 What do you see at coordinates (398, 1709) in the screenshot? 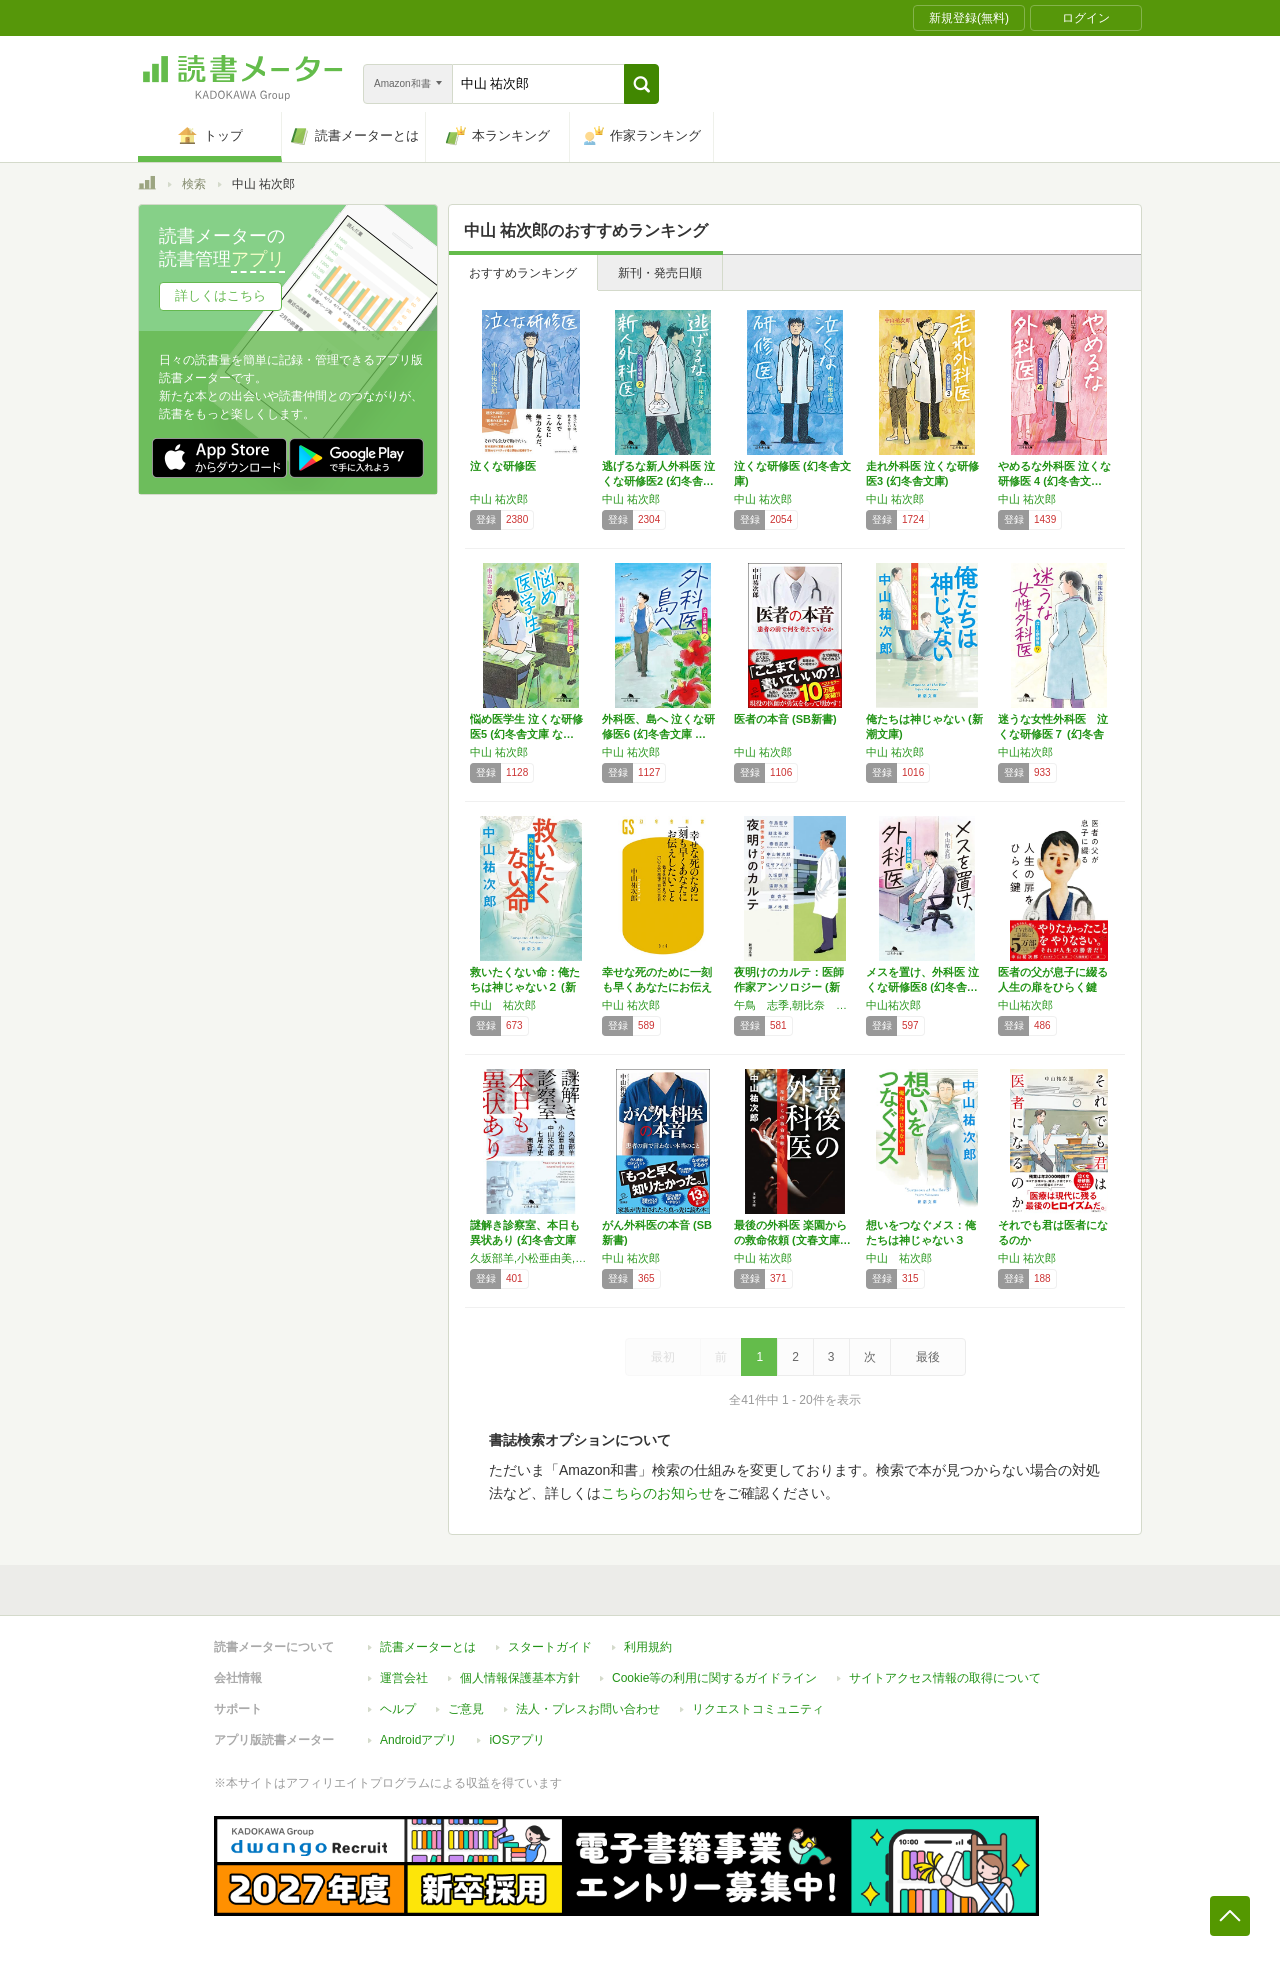
I see `ヘルプ` at bounding box center [398, 1709].